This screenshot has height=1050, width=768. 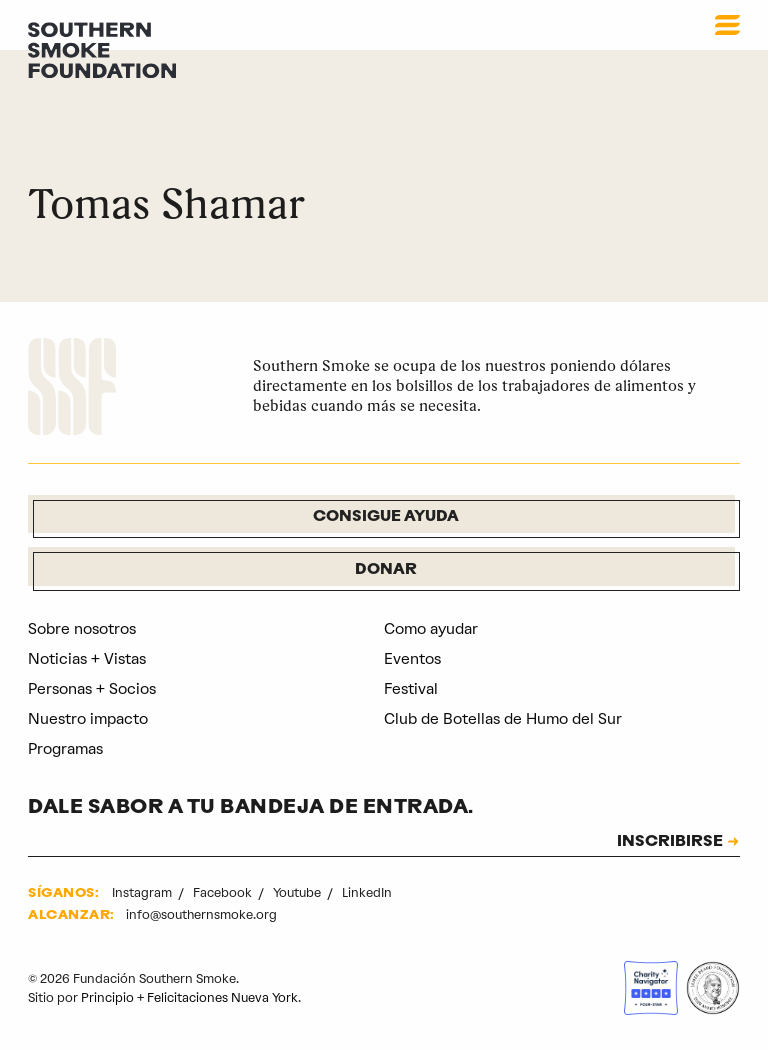 What do you see at coordinates (224, 892) in the screenshot?
I see `Facebook` at bounding box center [224, 892].